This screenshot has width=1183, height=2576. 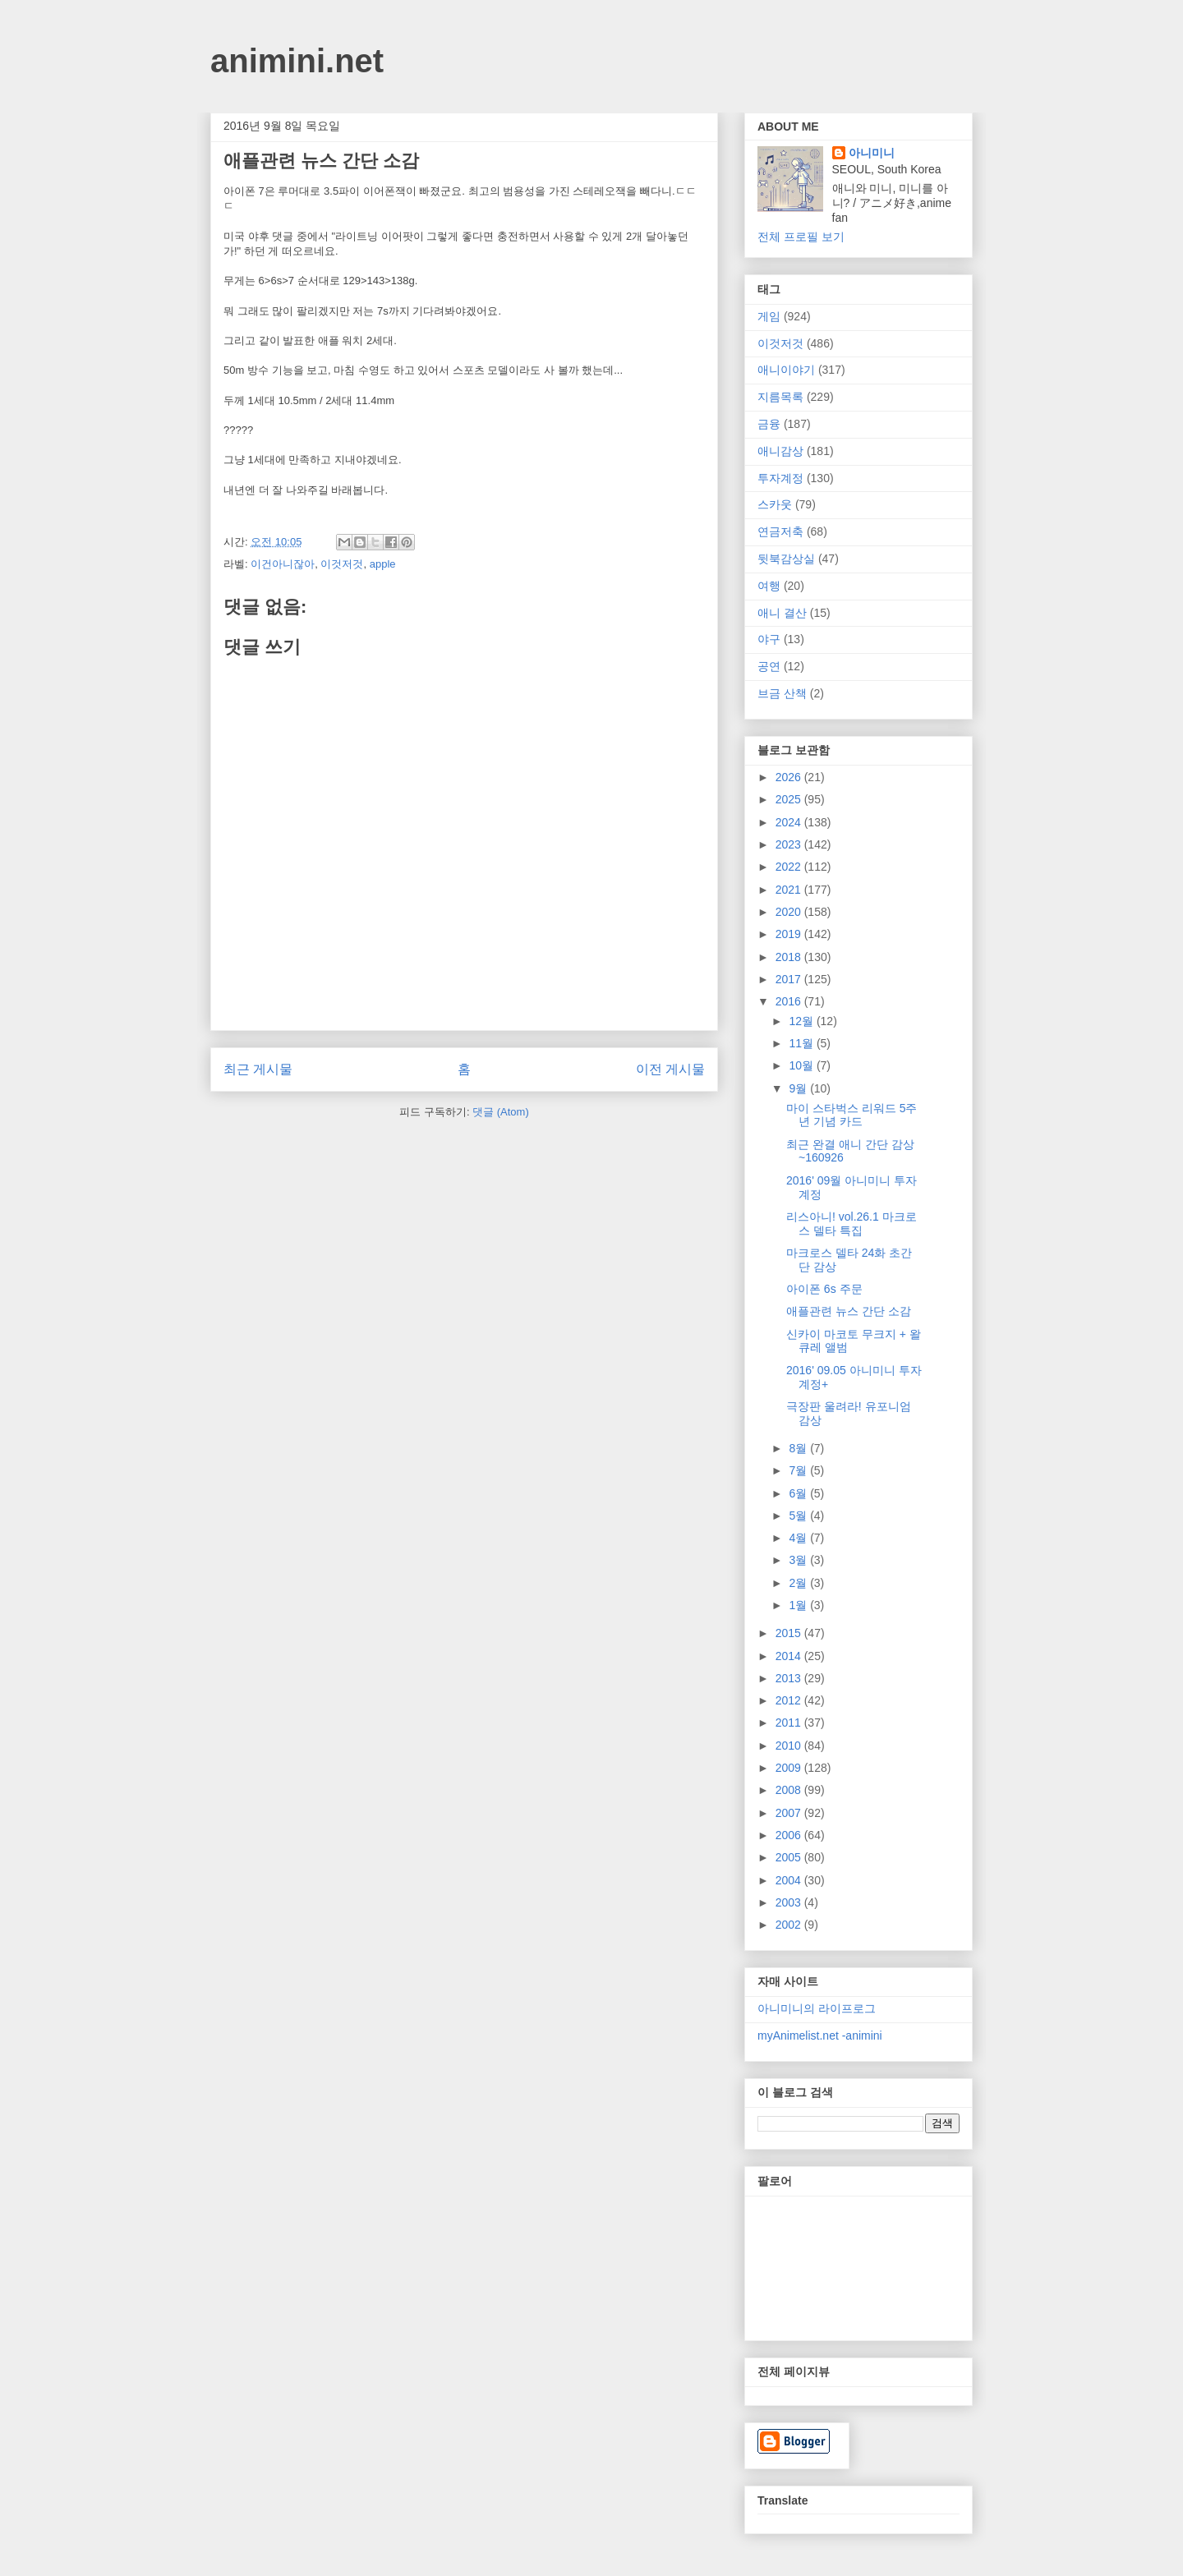 What do you see at coordinates (780, 531) in the screenshot?
I see `연금저축` at bounding box center [780, 531].